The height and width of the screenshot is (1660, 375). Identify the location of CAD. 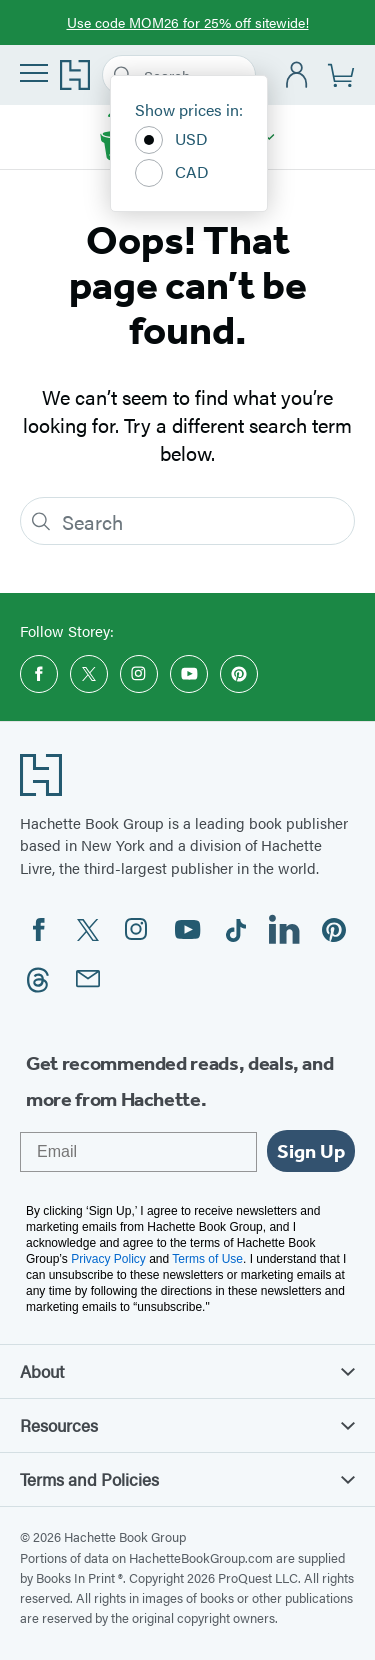
(172, 173).